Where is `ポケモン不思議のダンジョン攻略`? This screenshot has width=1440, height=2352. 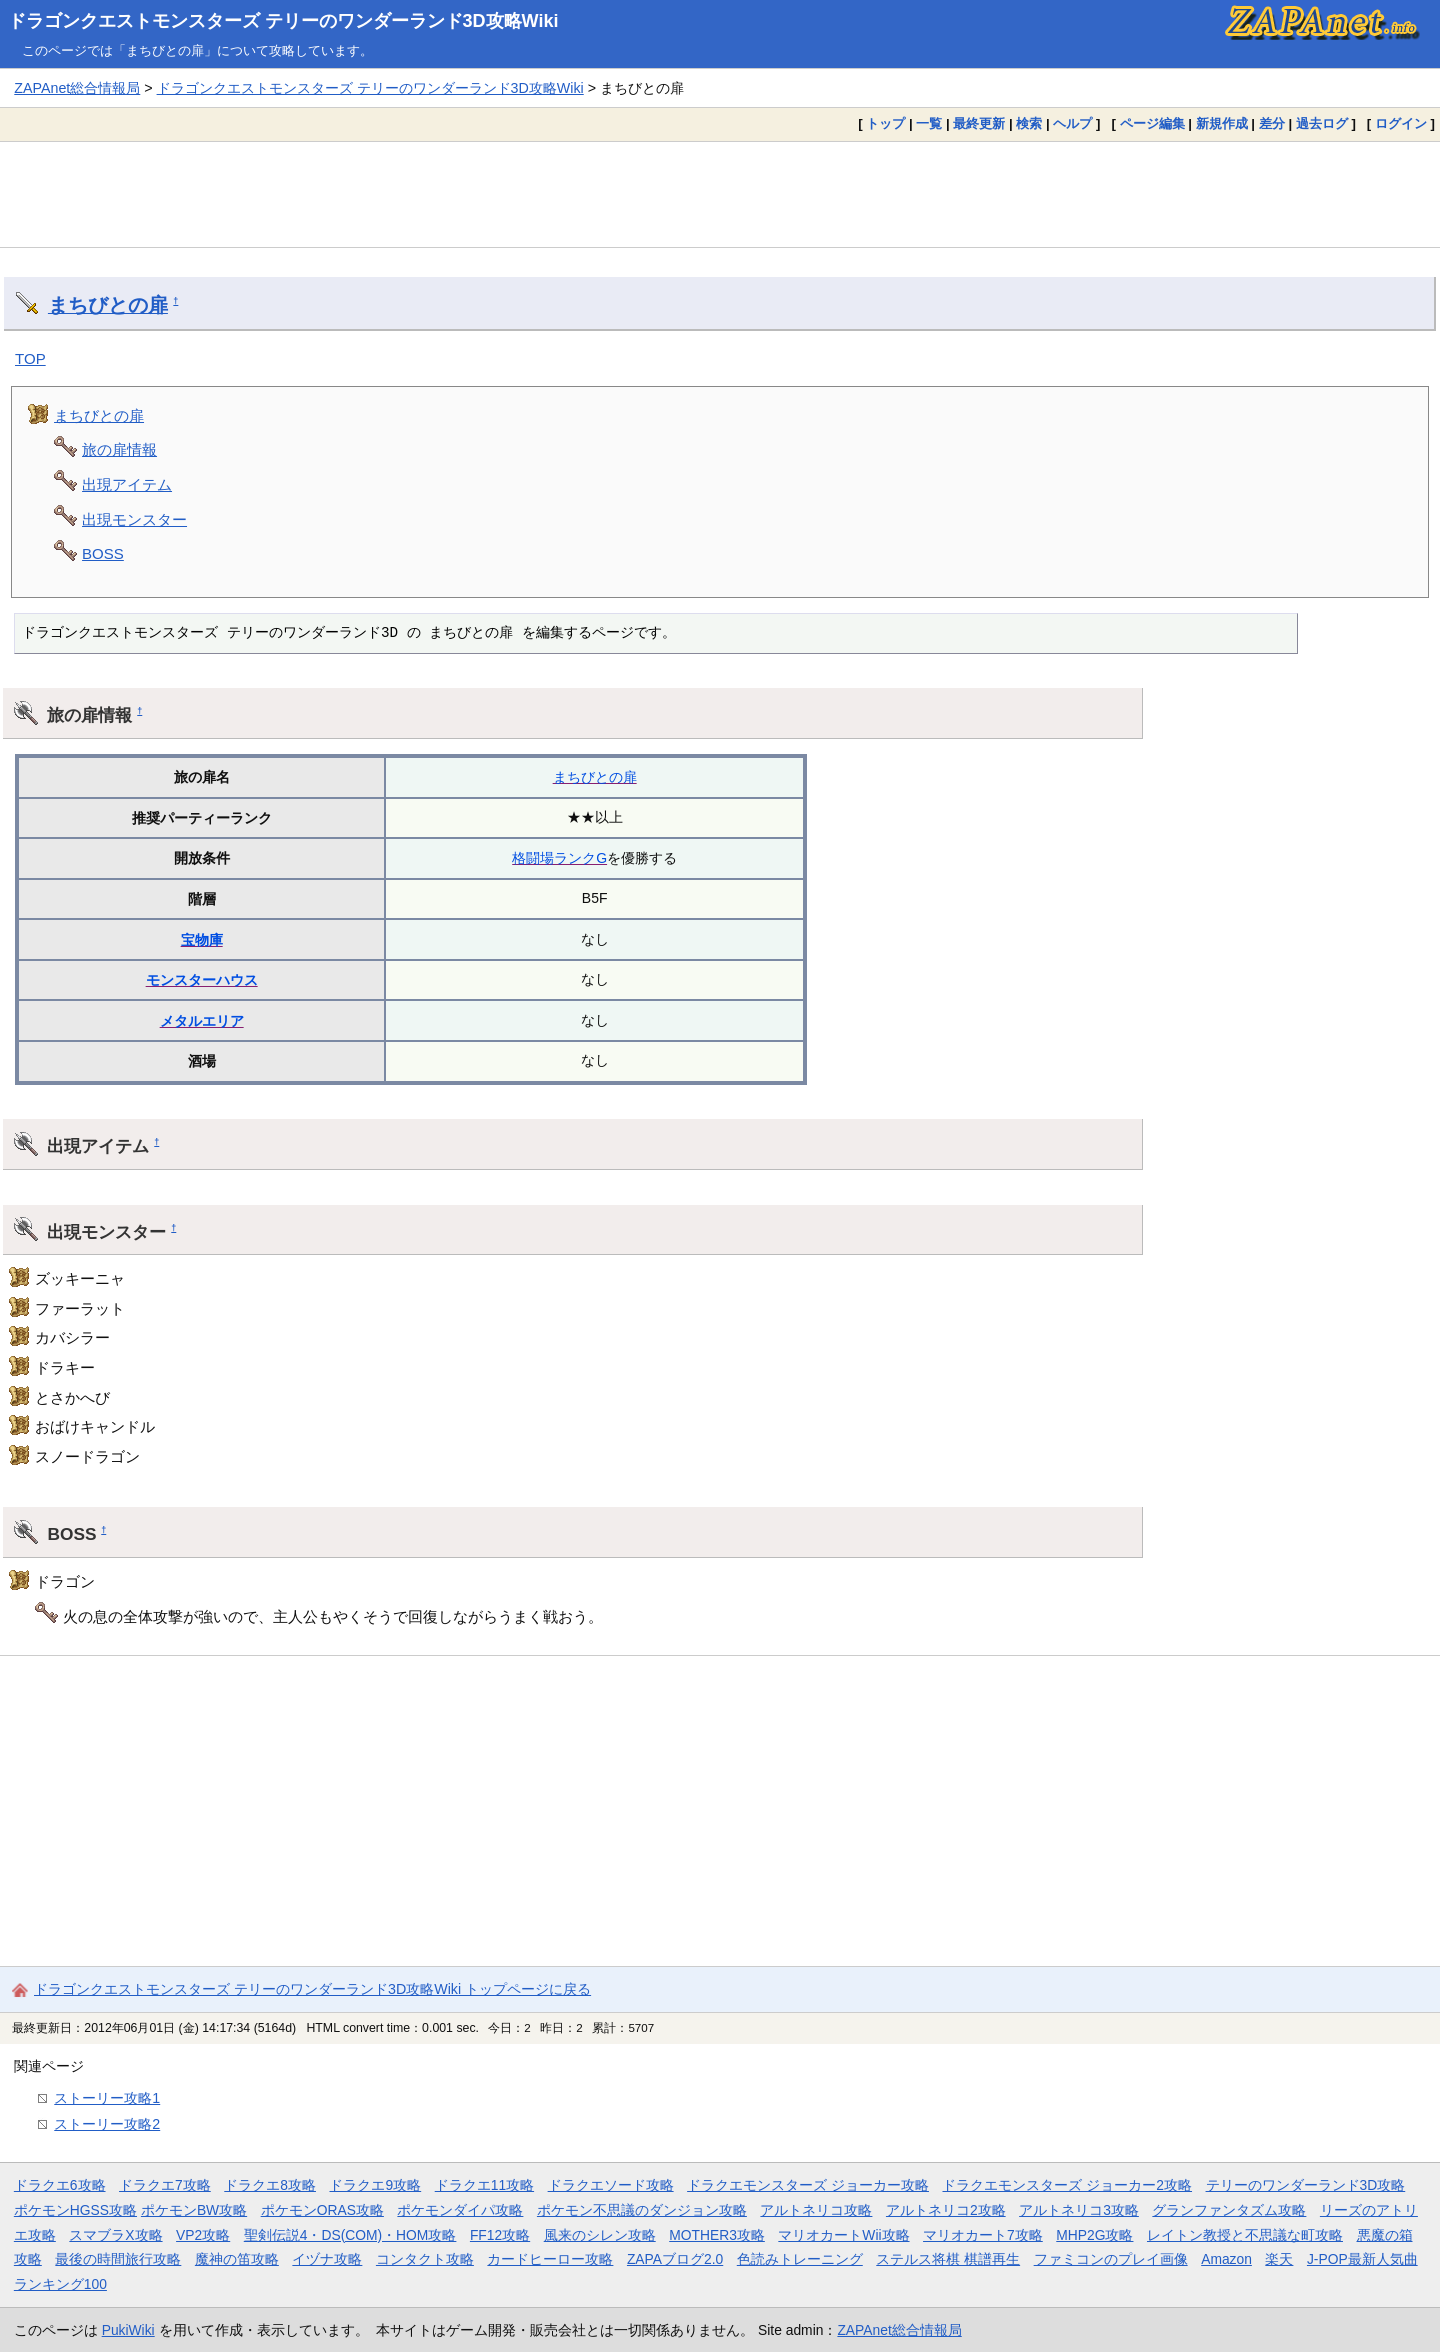 ポケモン不思議のダンジョン攻略 is located at coordinates (642, 2210).